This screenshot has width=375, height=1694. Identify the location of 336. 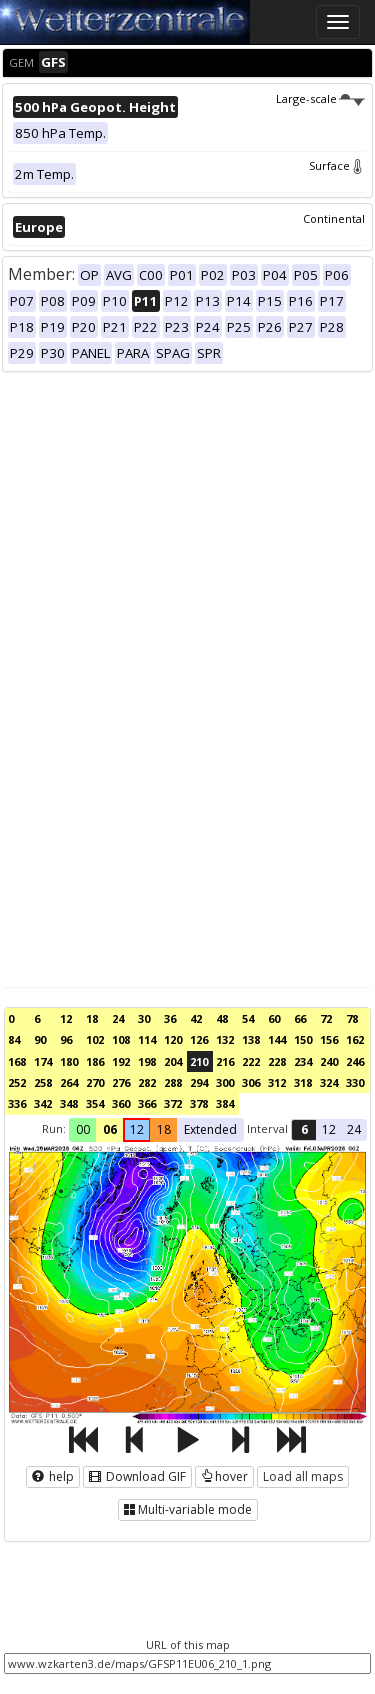
(17, 1103).